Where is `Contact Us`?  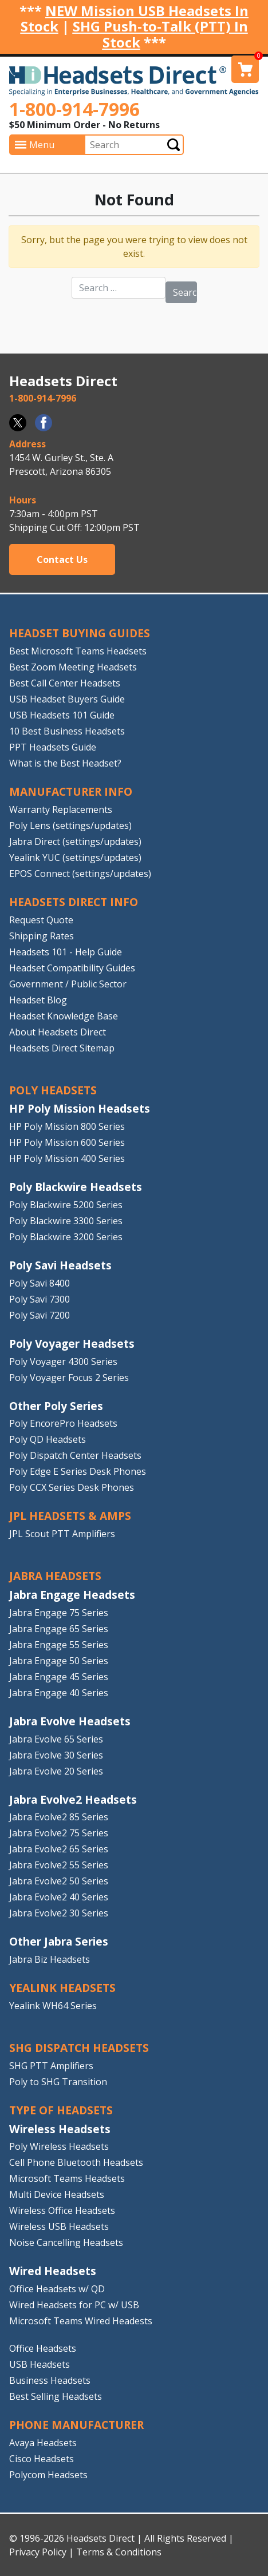 Contact Us is located at coordinates (62, 559).